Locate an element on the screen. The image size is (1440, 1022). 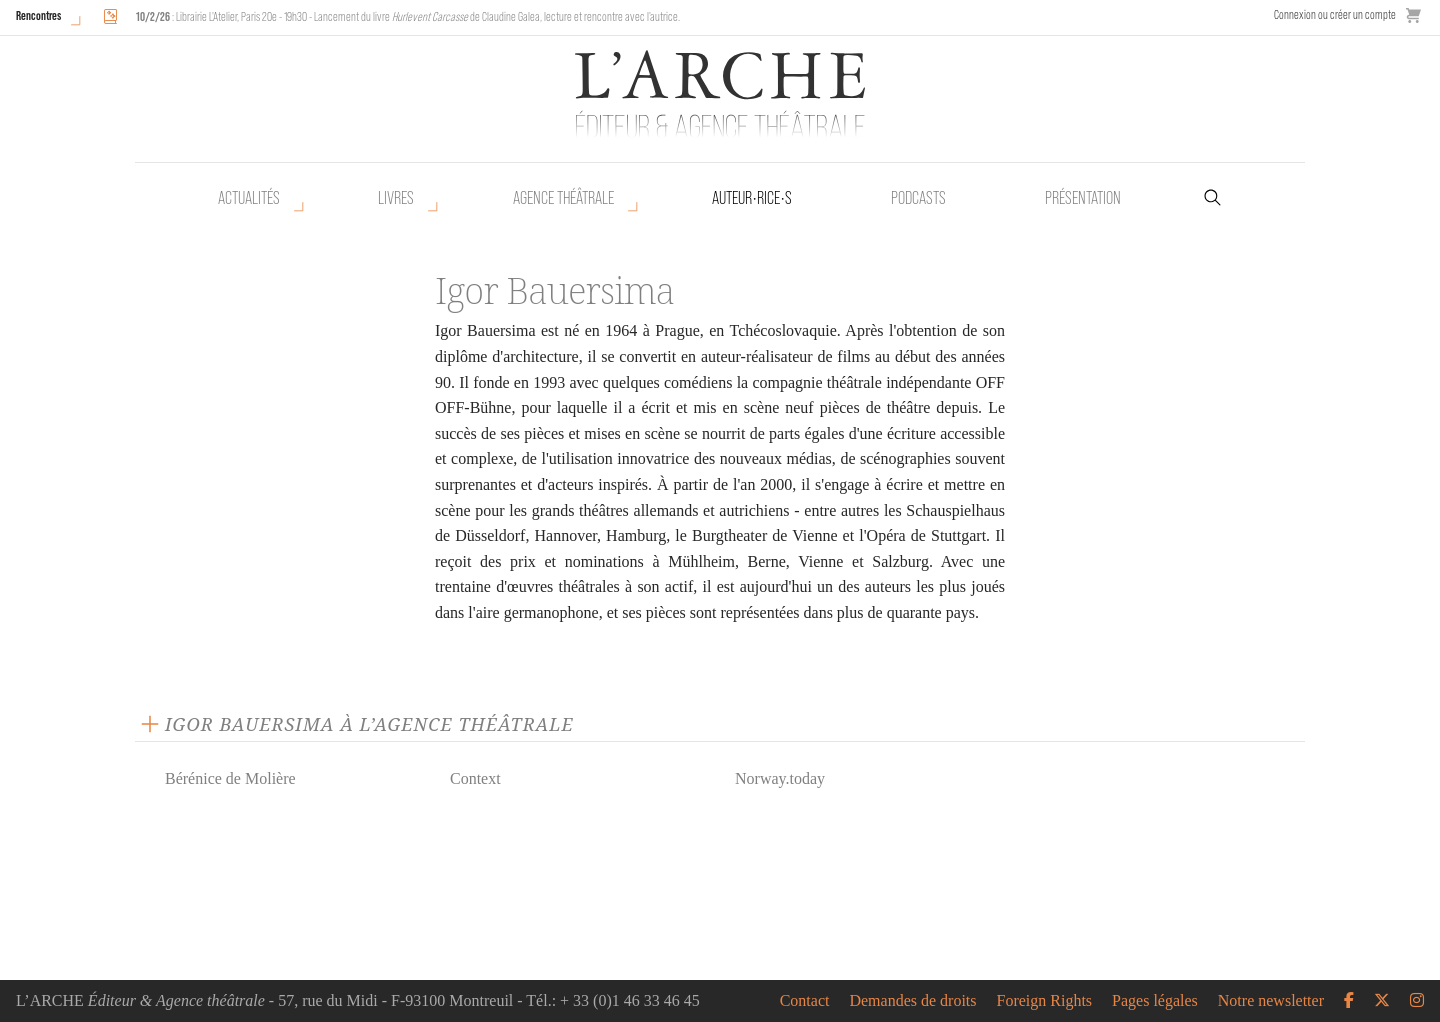
Livres is located at coordinates (396, 198).